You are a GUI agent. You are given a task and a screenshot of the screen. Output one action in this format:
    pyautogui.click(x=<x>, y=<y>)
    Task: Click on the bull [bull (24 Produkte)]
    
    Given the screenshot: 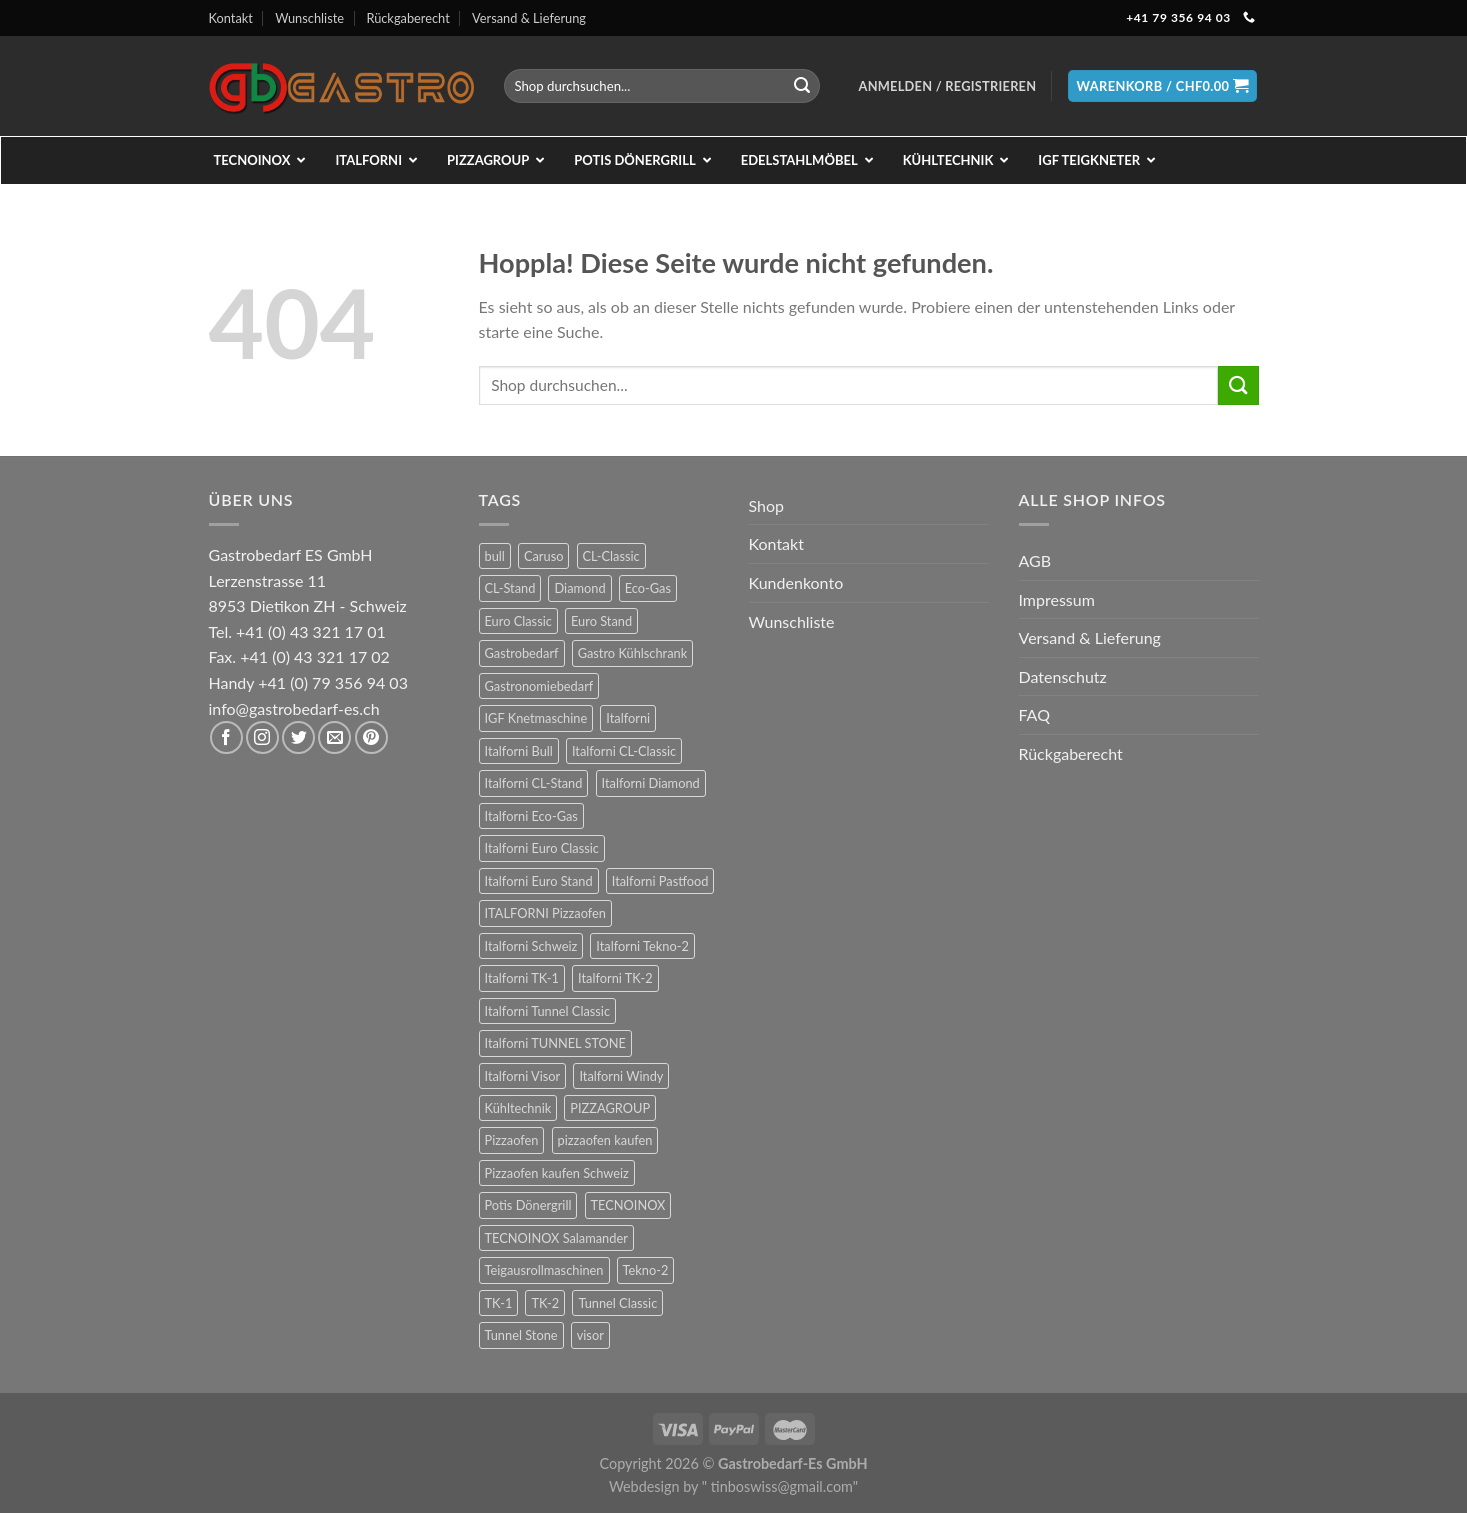 What is the action you would take?
    pyautogui.click(x=495, y=556)
    